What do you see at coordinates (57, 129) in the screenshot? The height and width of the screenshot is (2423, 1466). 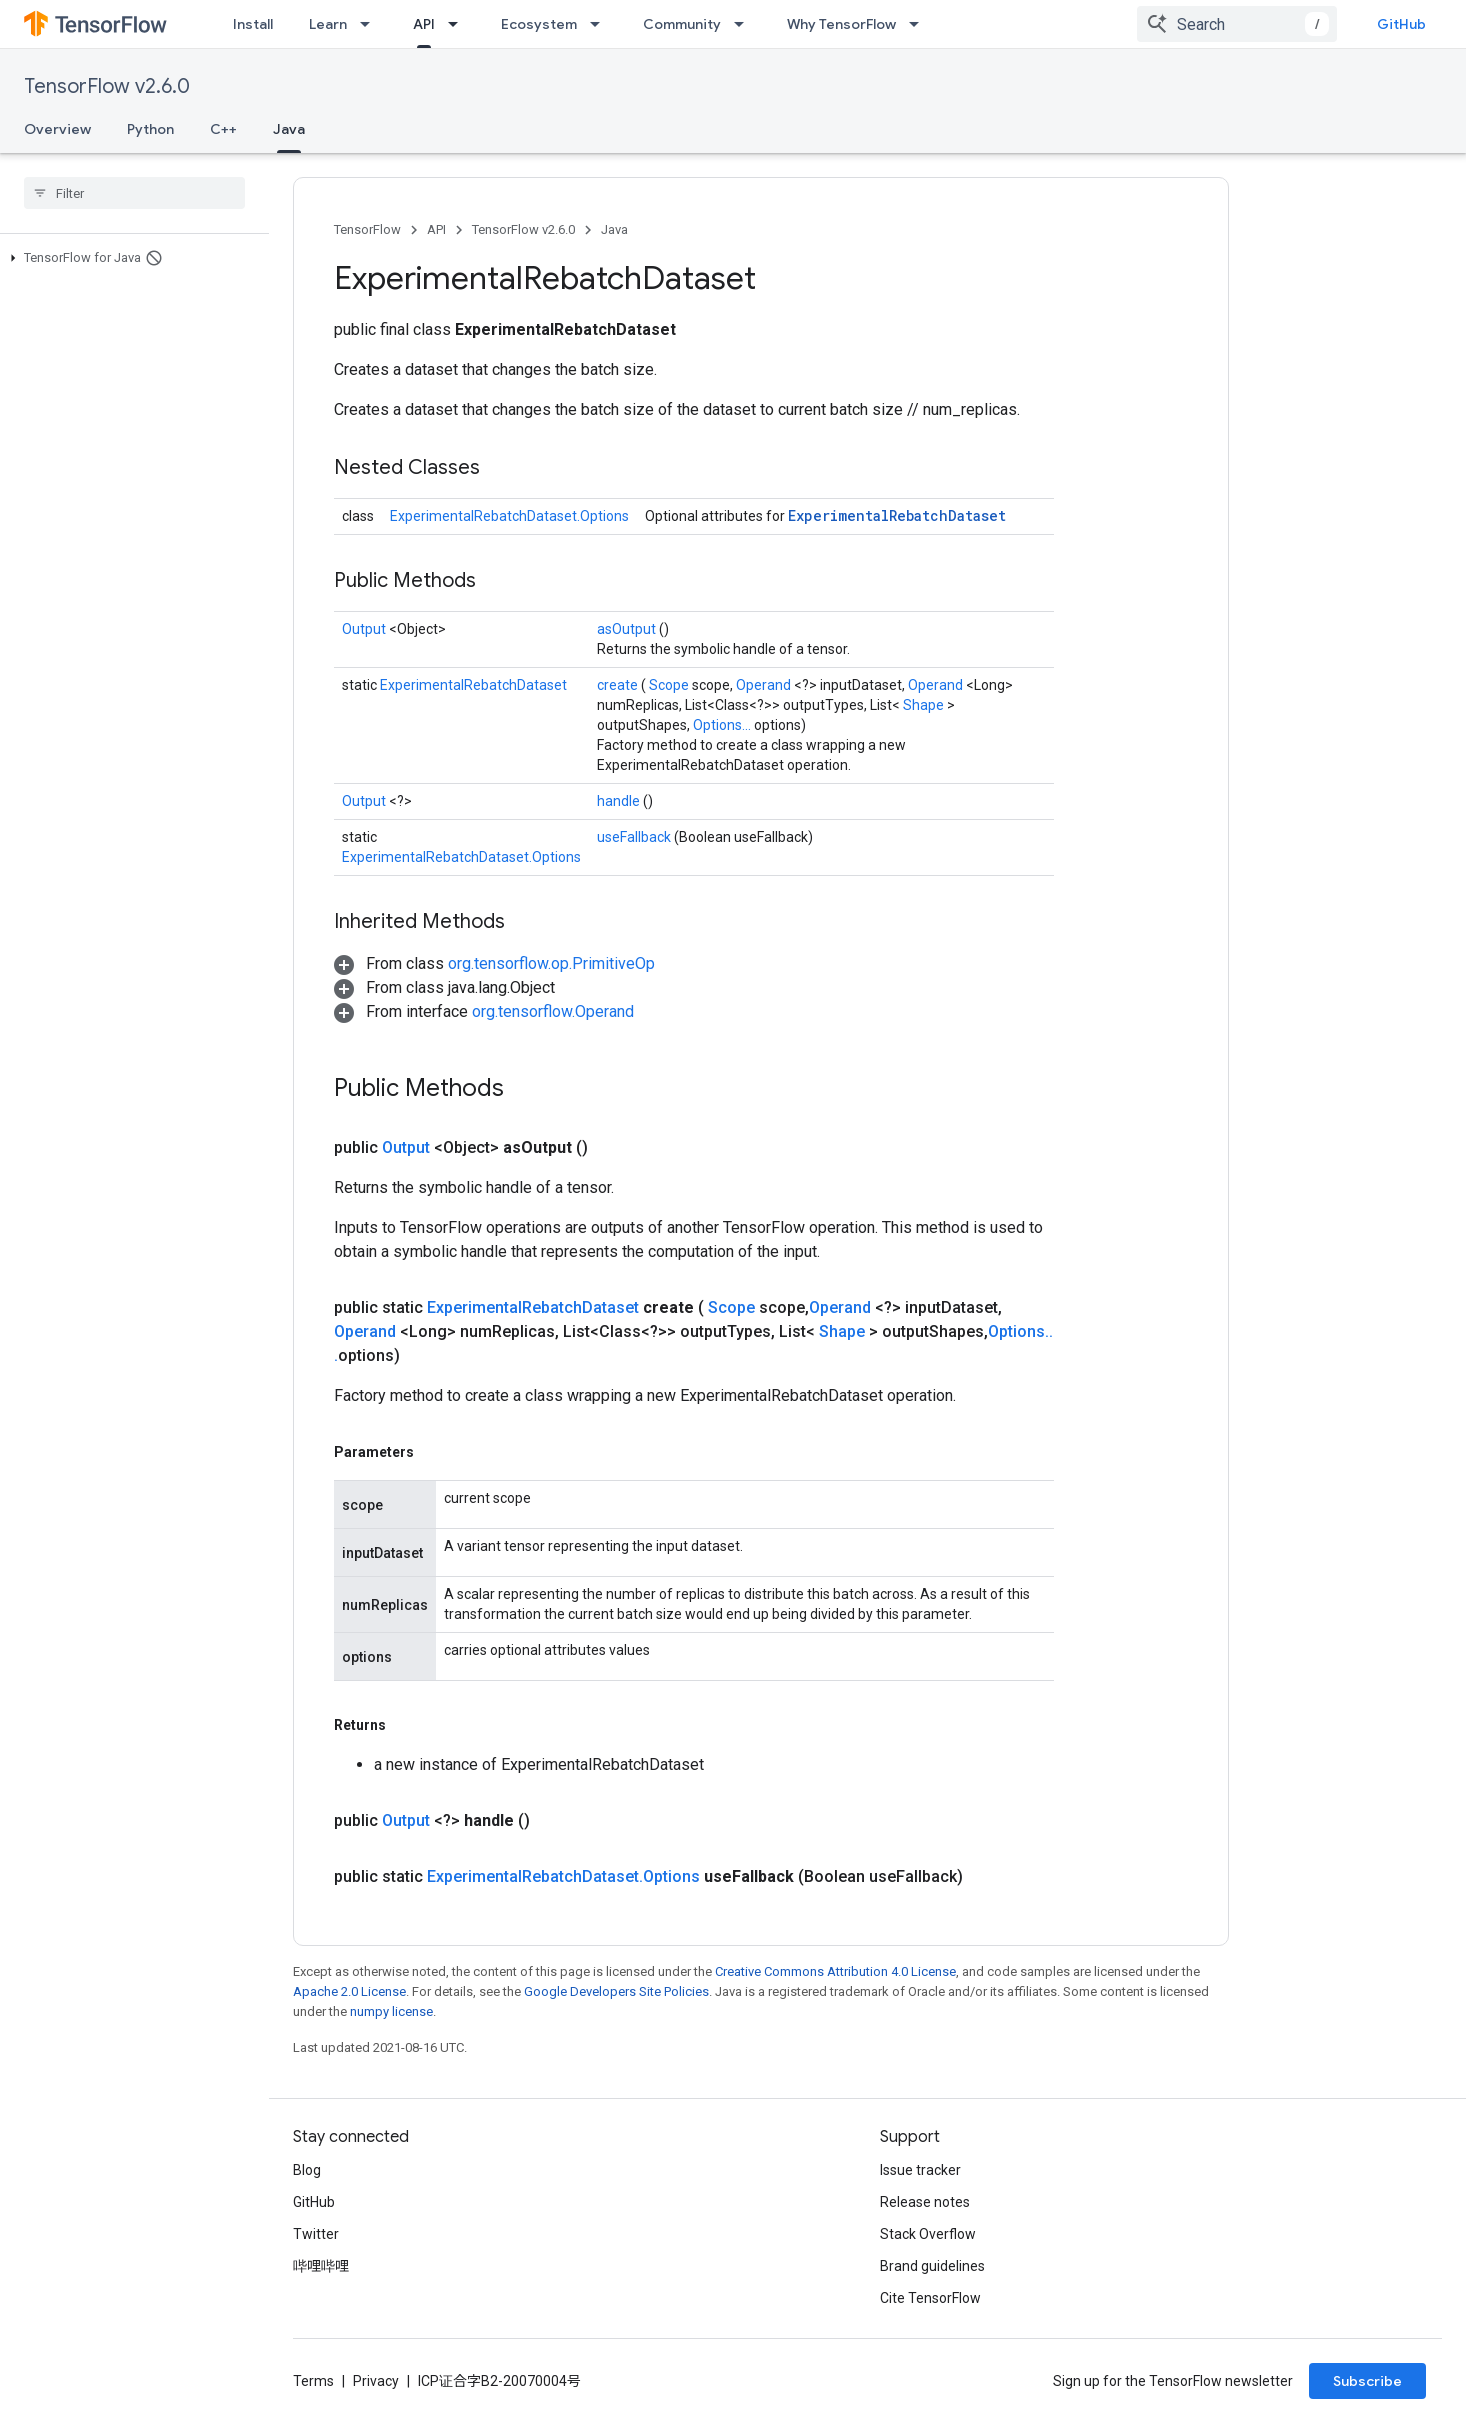 I see `Overview` at bounding box center [57, 129].